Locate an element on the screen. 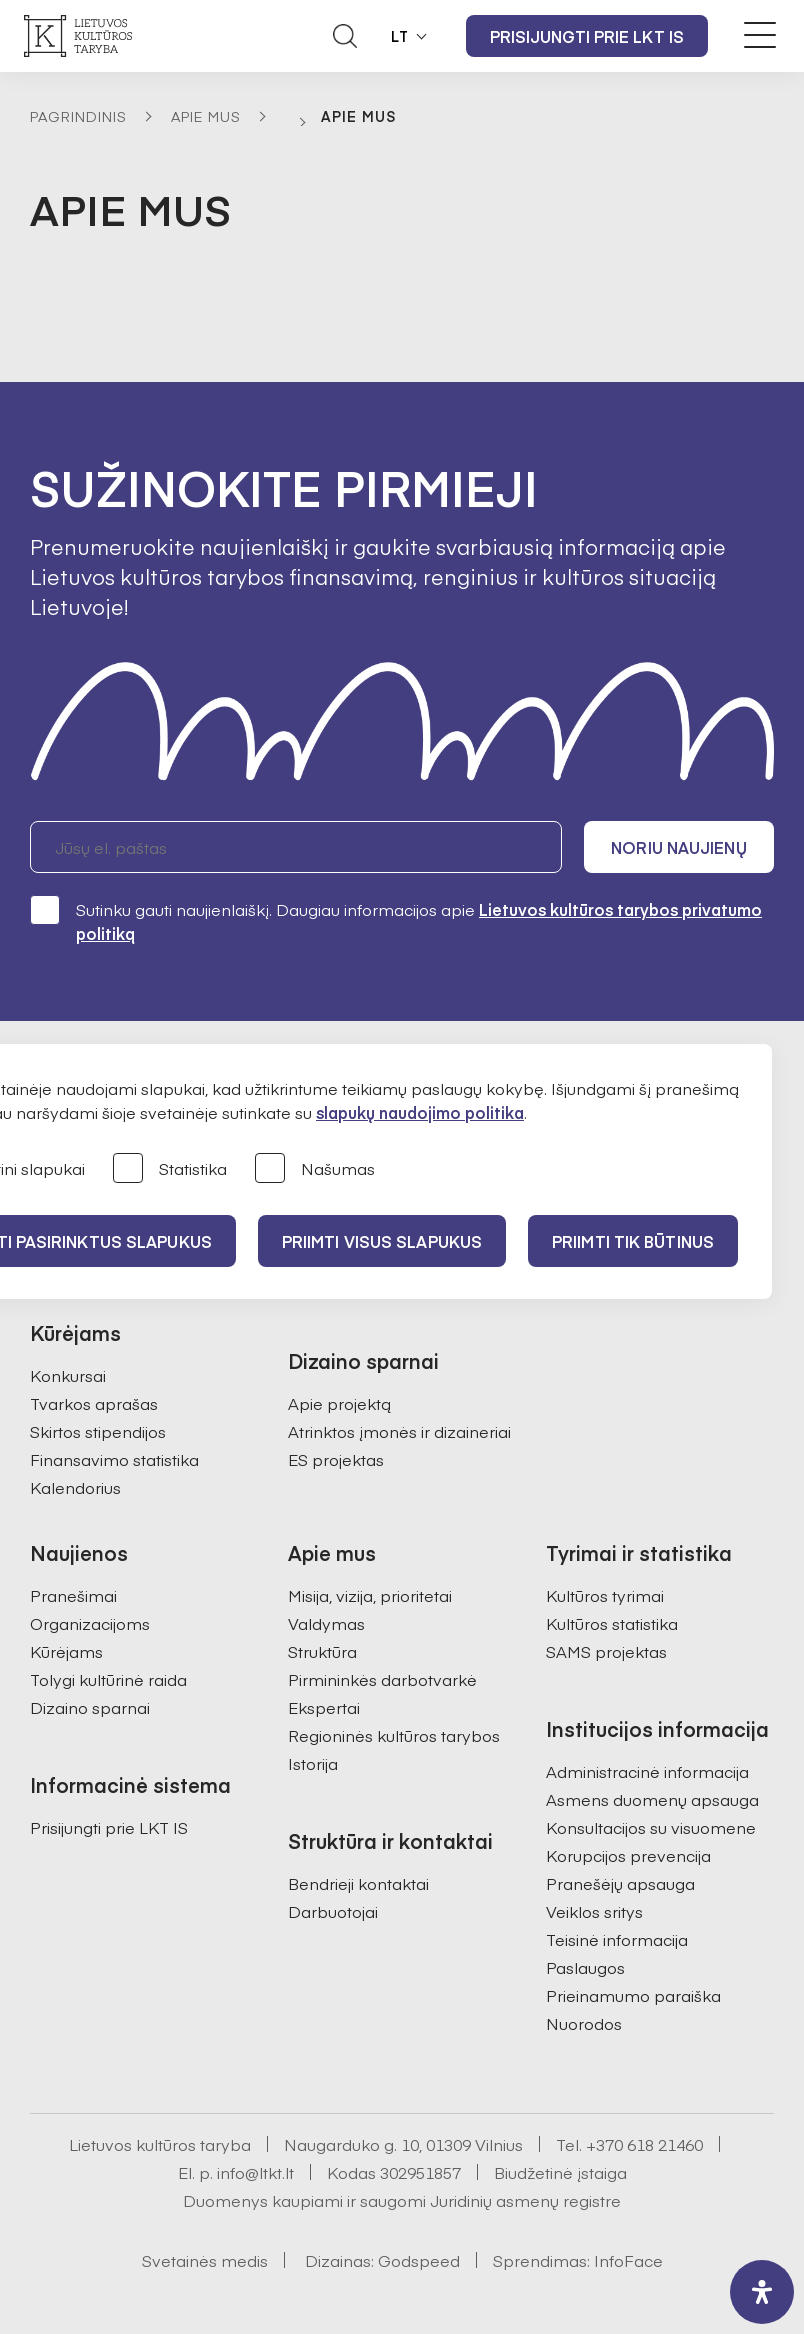  LT [button] is located at coordinates (400, 36).